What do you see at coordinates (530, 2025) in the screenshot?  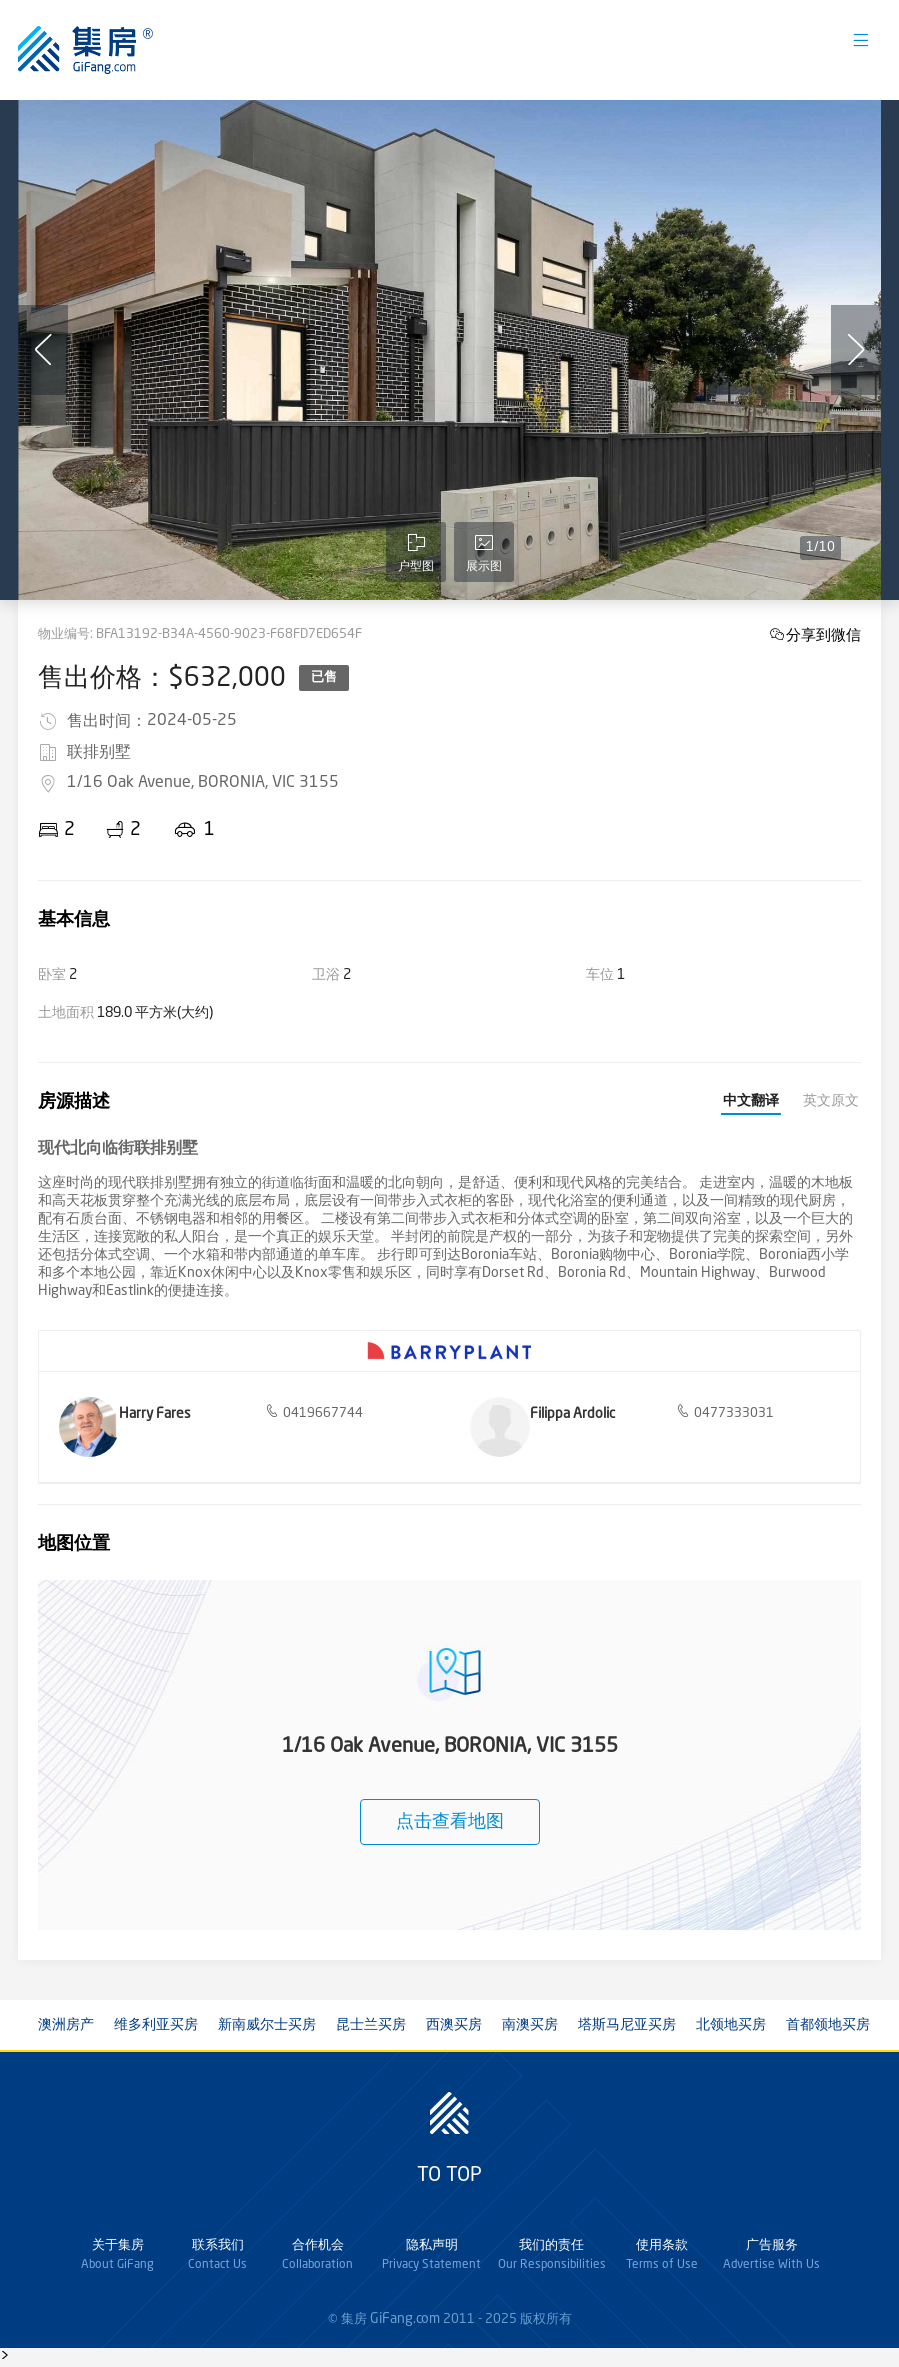 I see `南澳买房` at bounding box center [530, 2025].